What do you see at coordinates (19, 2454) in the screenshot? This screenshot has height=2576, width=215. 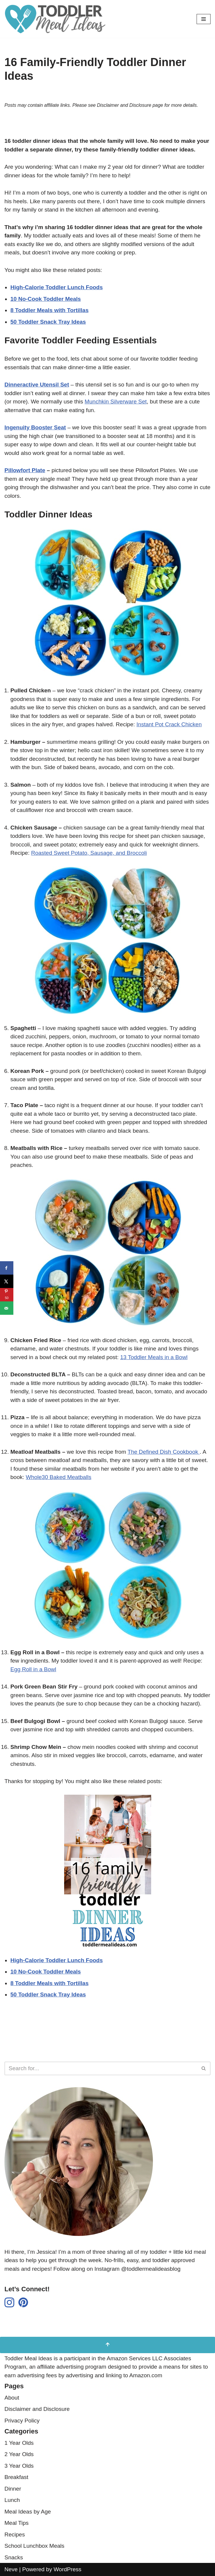 I see `2 Year Olds` at bounding box center [19, 2454].